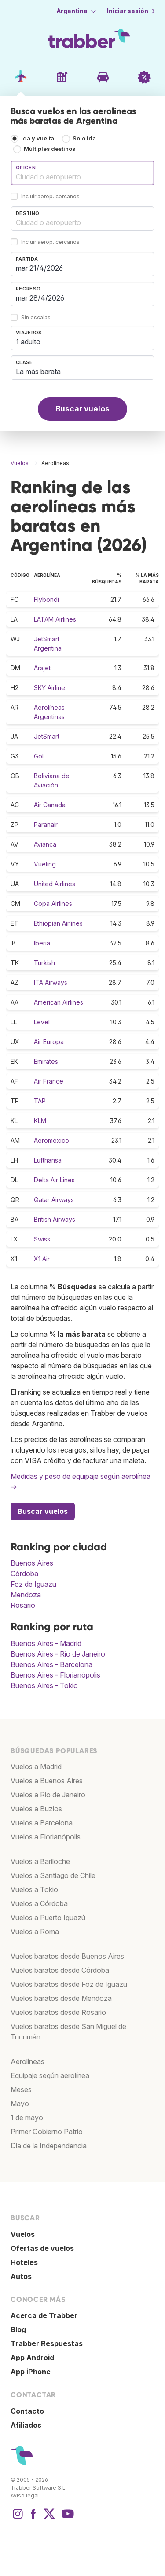 The height and width of the screenshot is (2576, 165). I want to click on Vuelos a Santiago de Chile, so click(53, 1875).